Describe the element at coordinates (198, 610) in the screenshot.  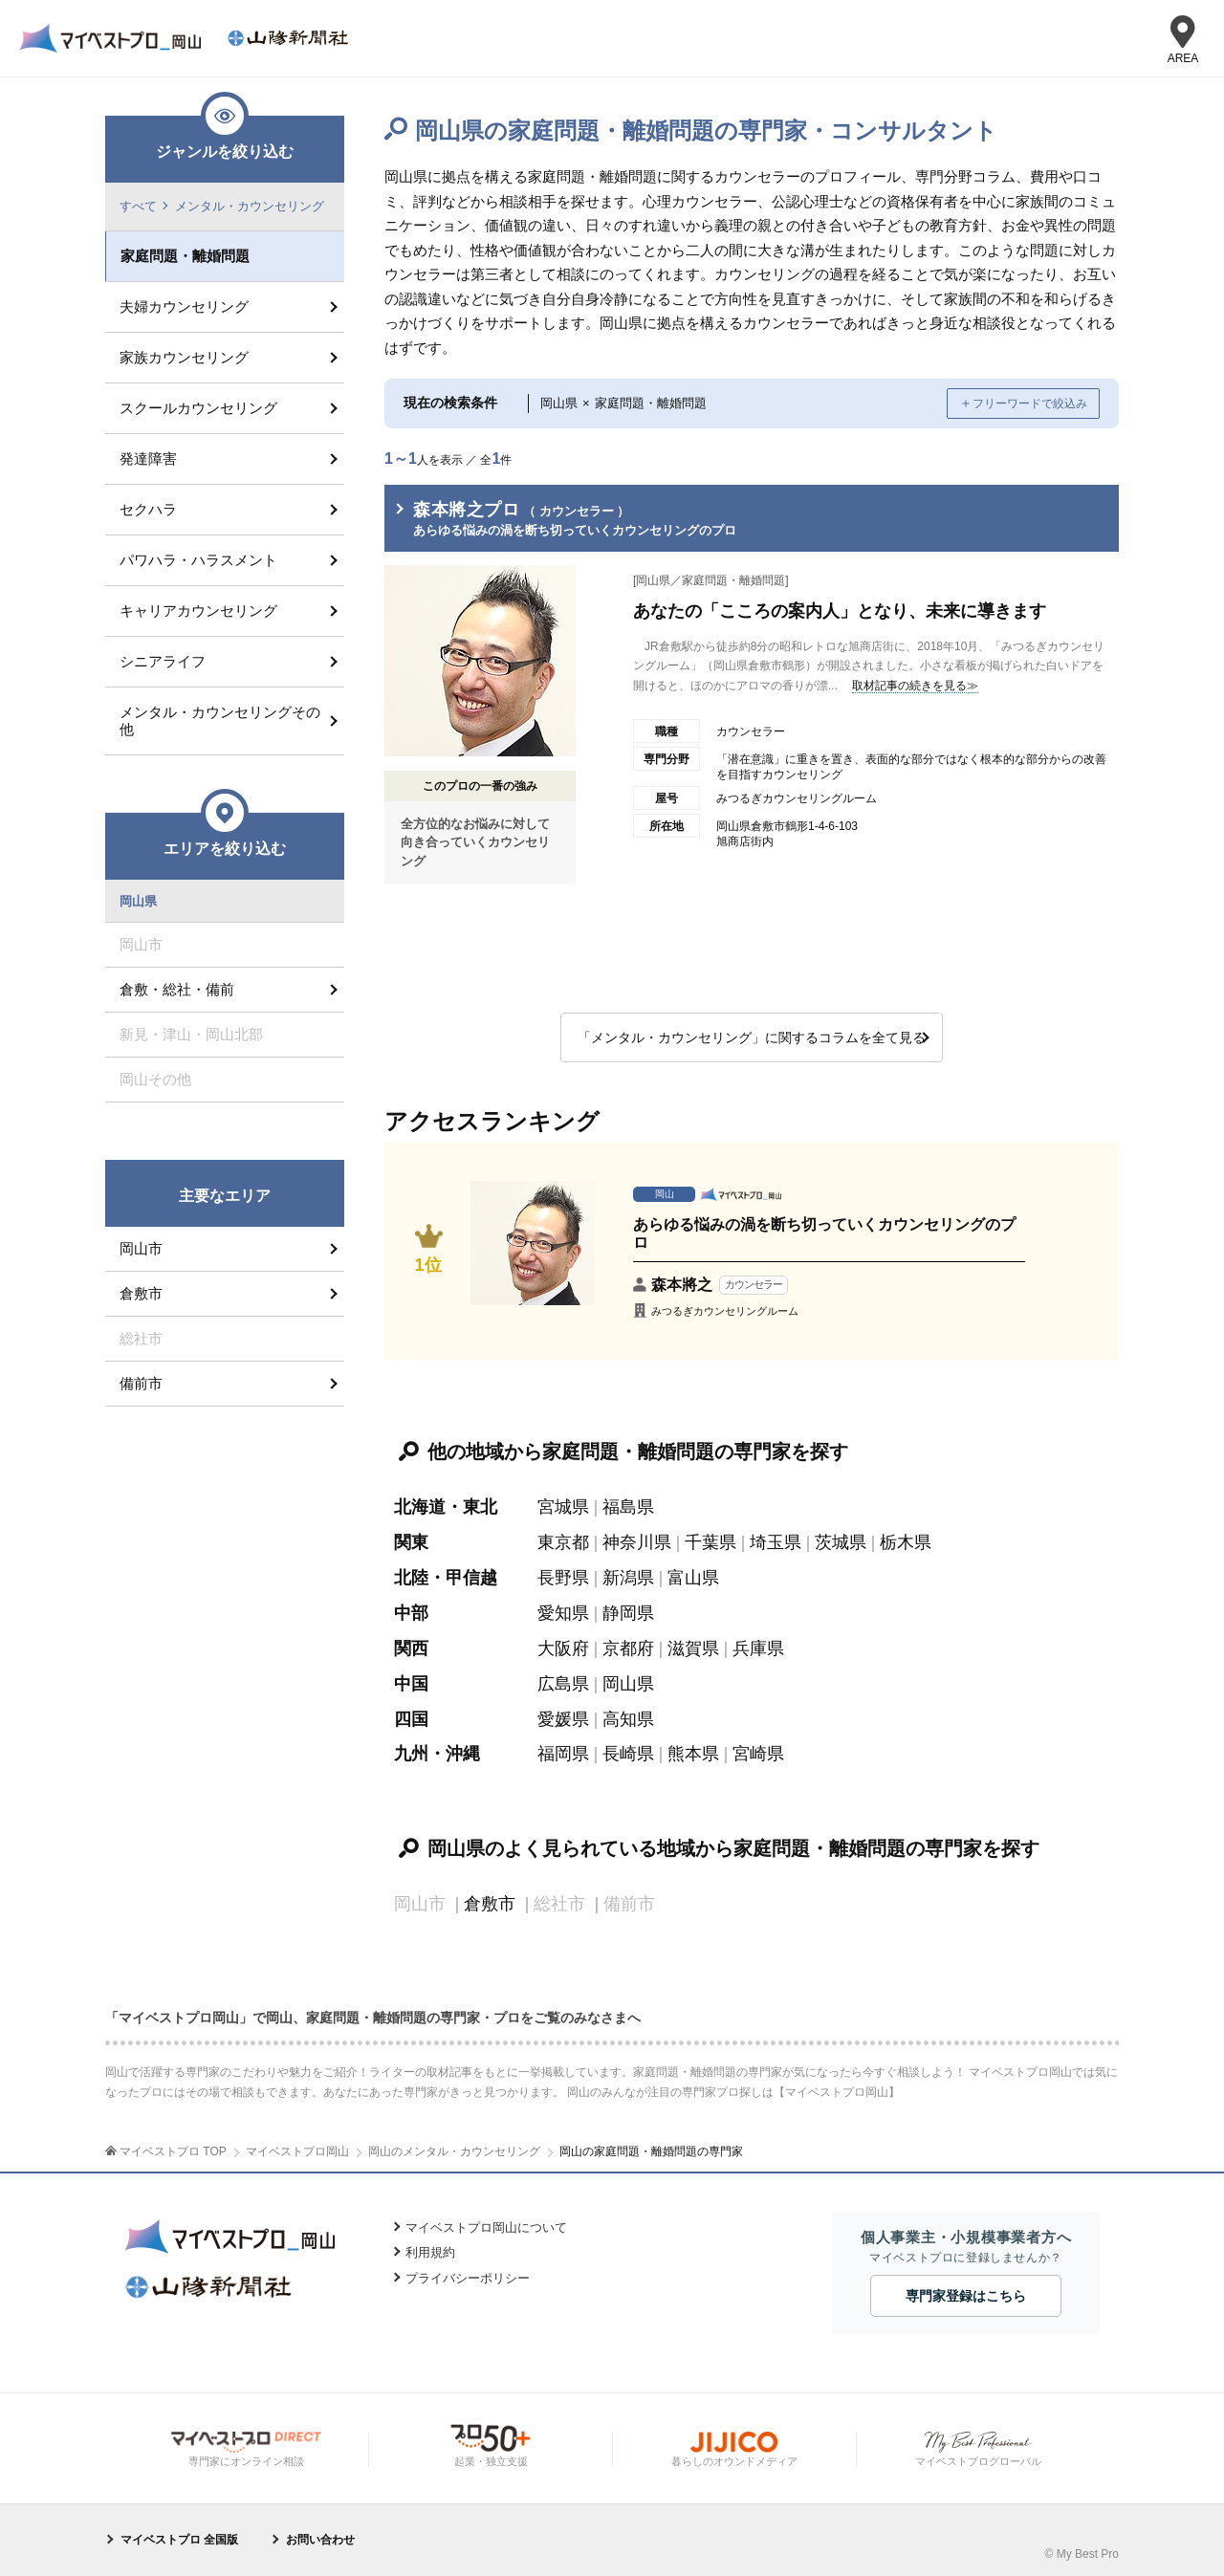
I see `キャリアカウンセリング` at that location.